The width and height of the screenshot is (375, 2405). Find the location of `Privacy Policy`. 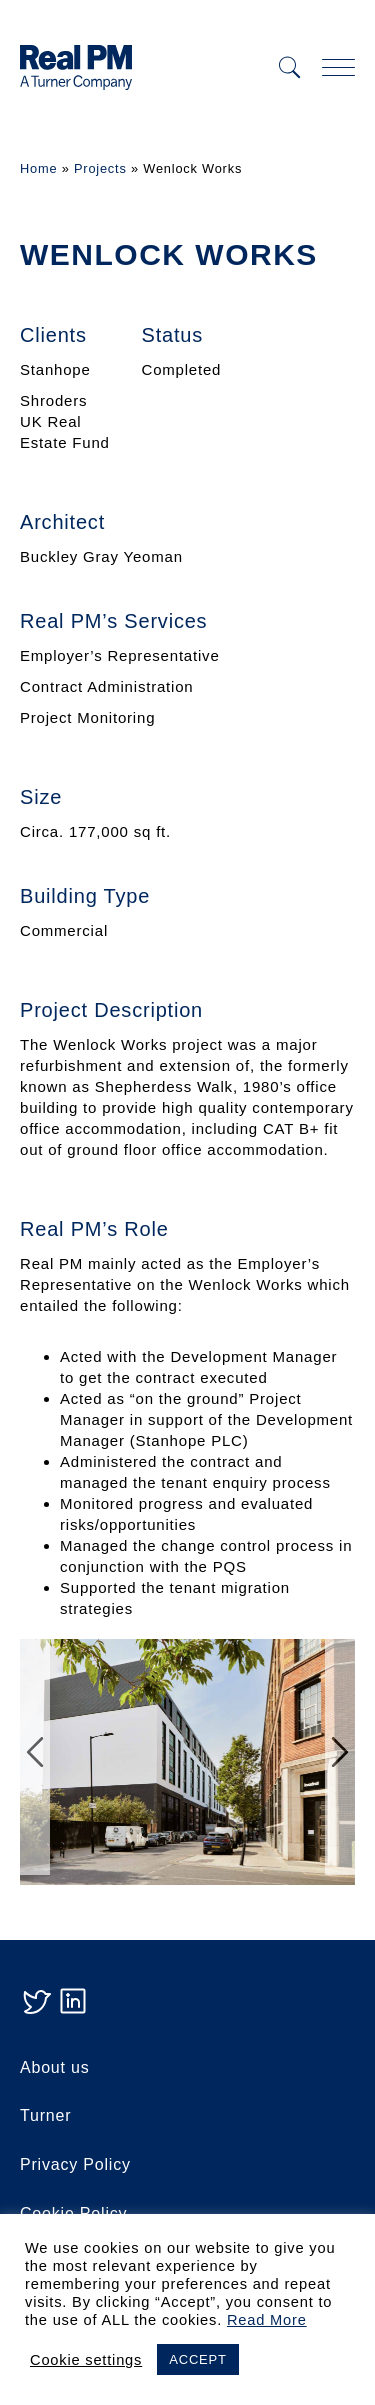

Privacy Policy is located at coordinates (75, 2164).